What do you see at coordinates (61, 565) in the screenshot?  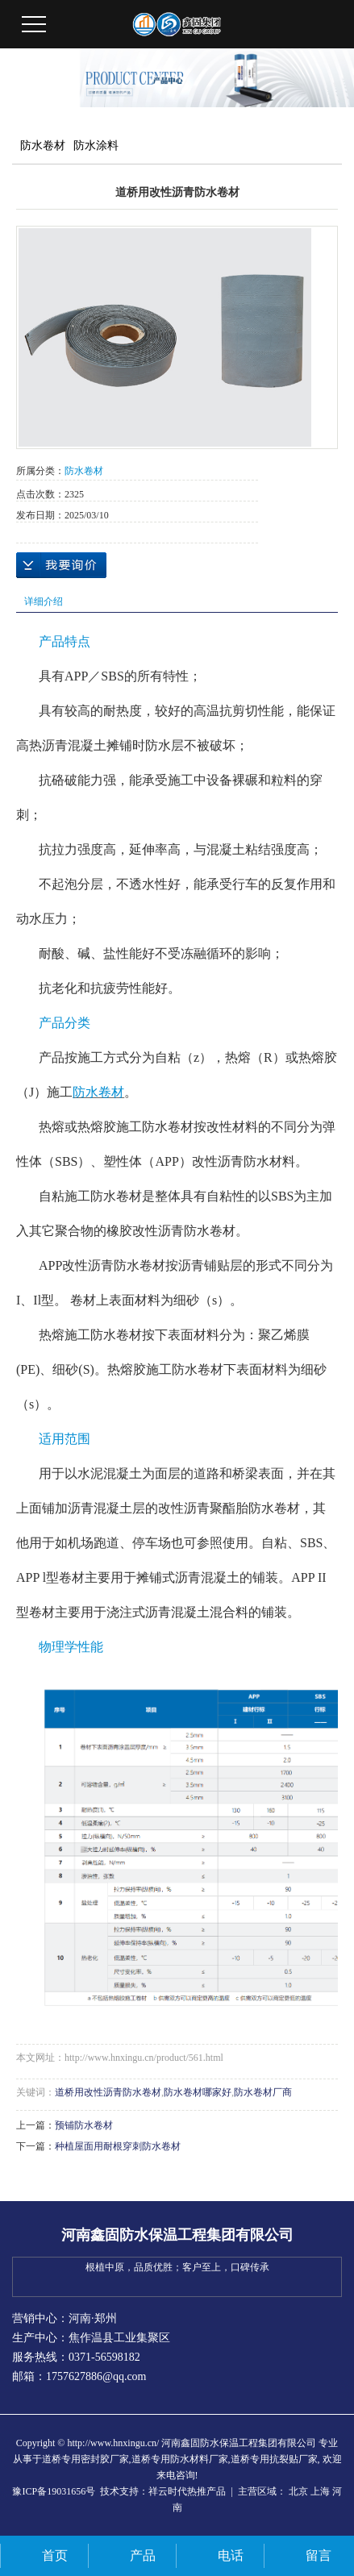 I see `在线询价` at bounding box center [61, 565].